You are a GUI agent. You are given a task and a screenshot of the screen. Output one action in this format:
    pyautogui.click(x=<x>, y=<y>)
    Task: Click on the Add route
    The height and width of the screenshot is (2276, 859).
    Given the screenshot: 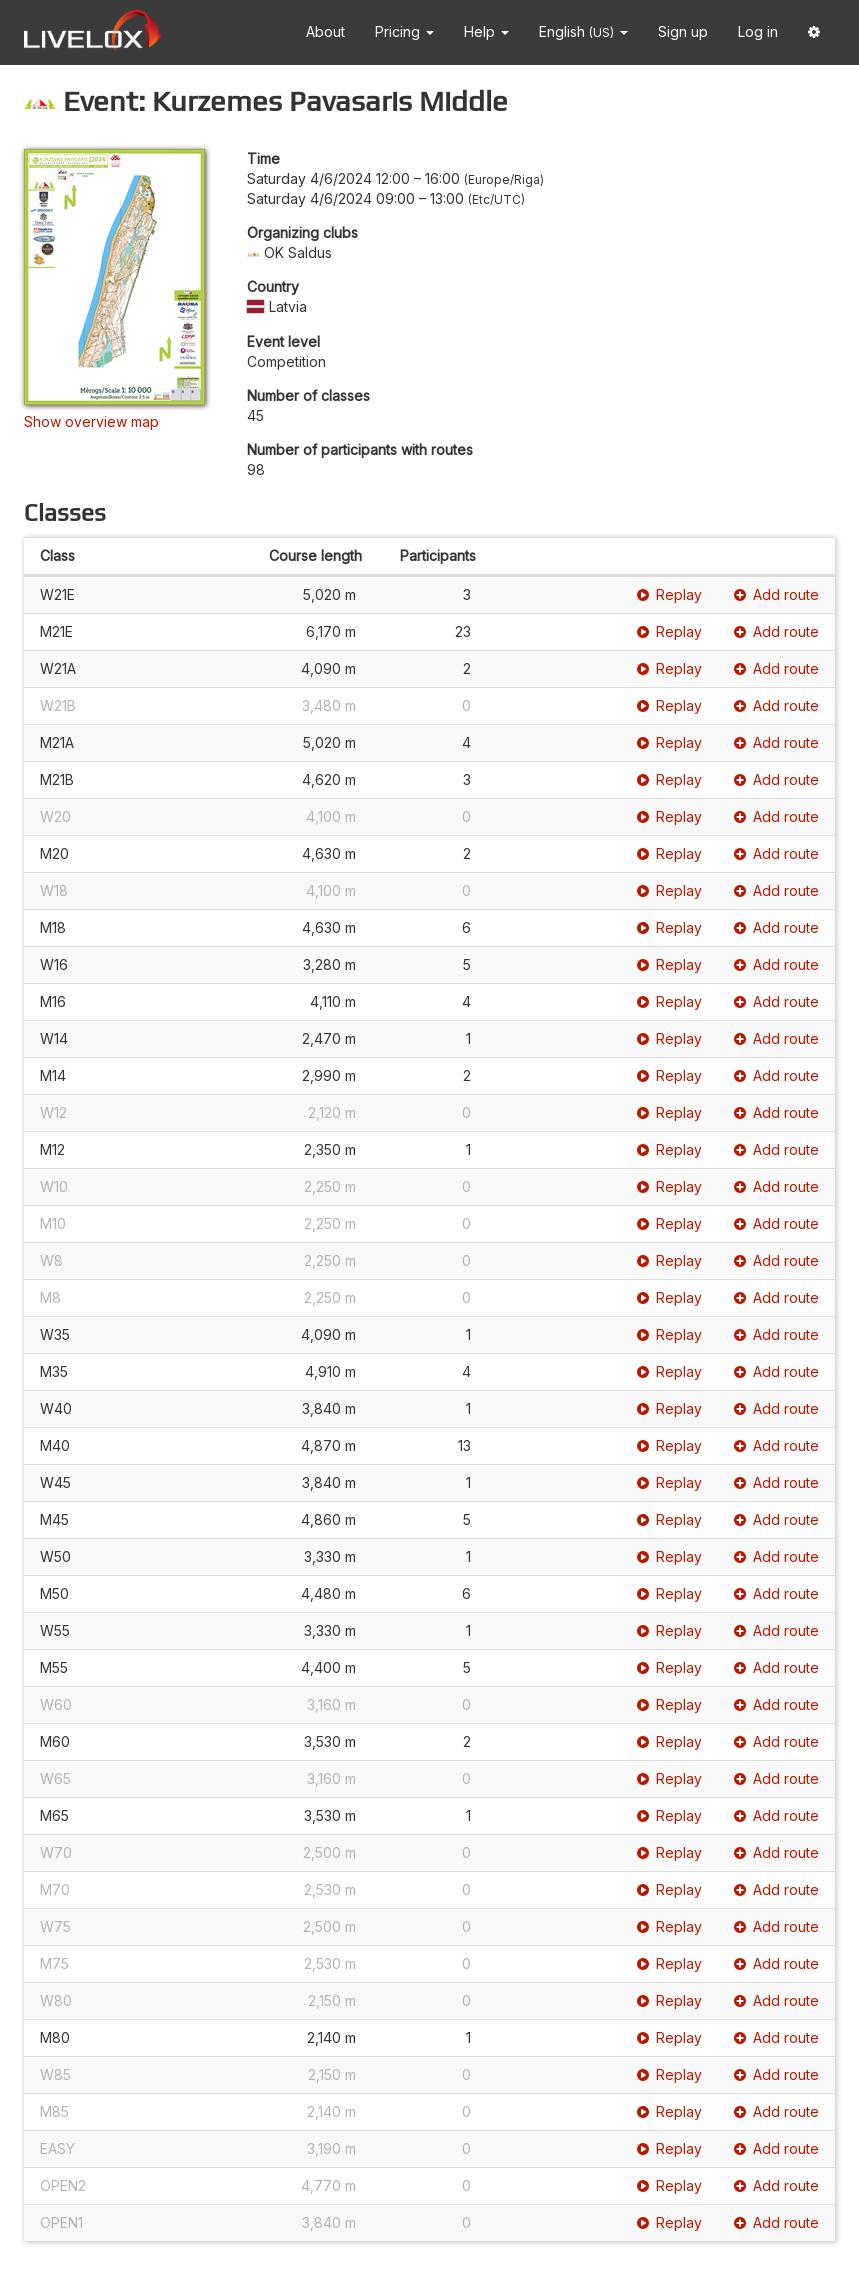 What is the action you would take?
    pyautogui.click(x=776, y=594)
    